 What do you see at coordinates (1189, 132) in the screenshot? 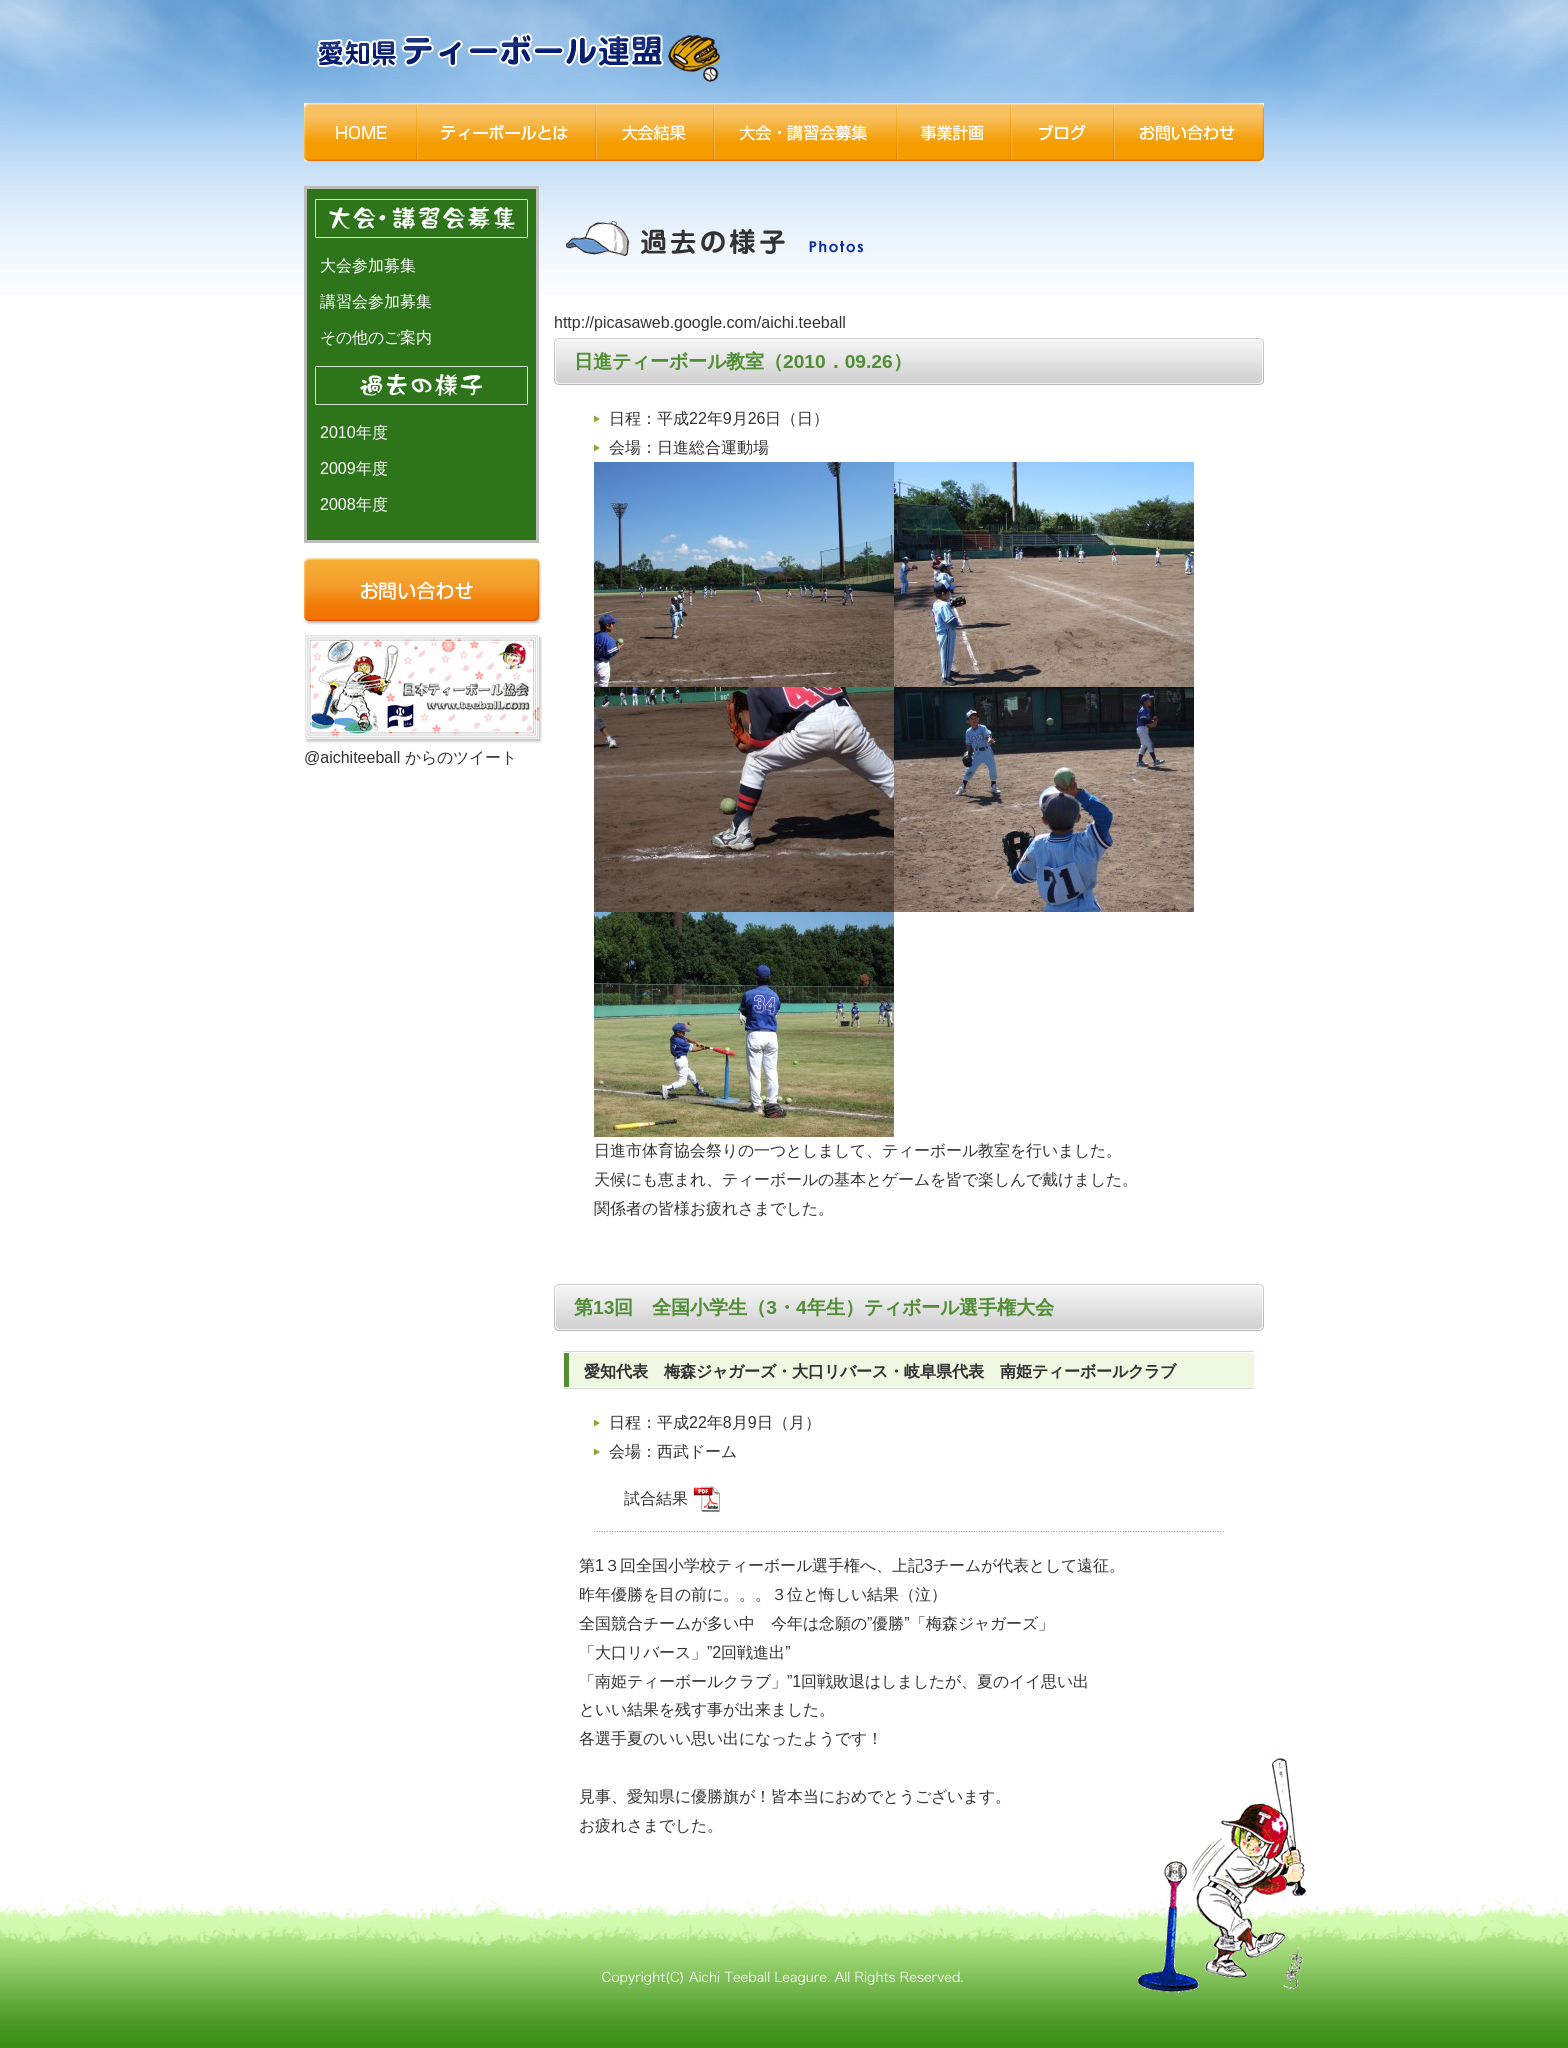
I see `お問い合わせ` at bounding box center [1189, 132].